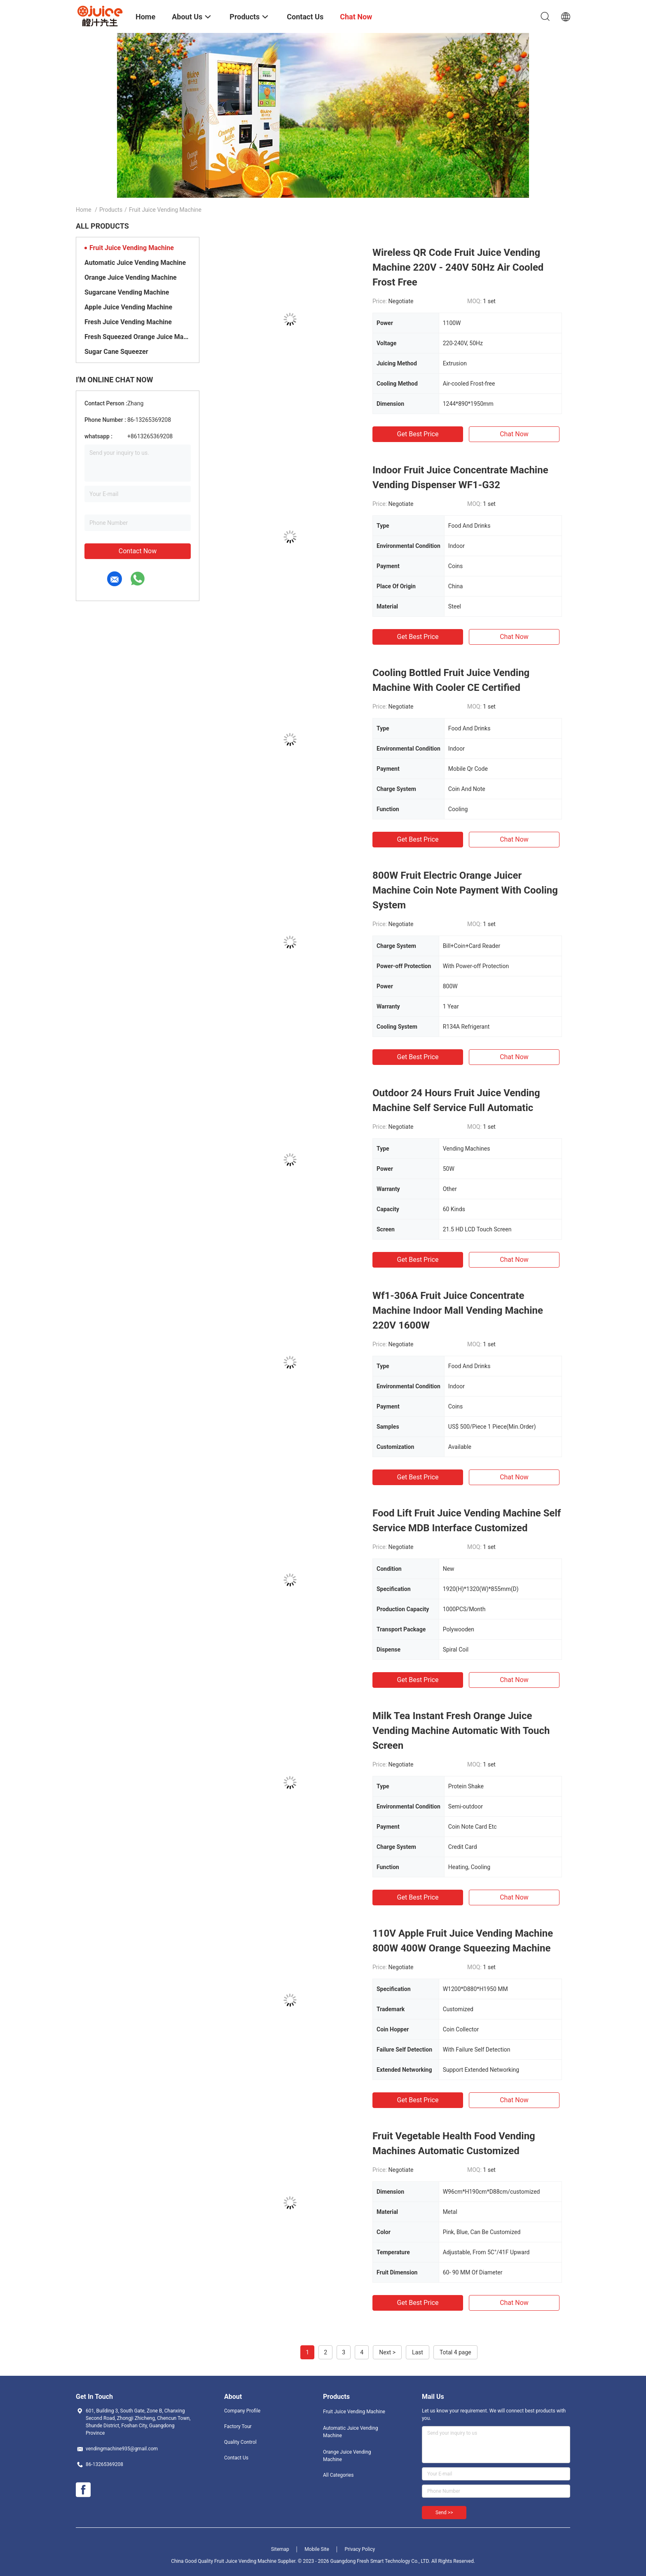 This screenshot has height=2576, width=646. Describe the element at coordinates (316, 2549) in the screenshot. I see `Mobile Site` at that location.